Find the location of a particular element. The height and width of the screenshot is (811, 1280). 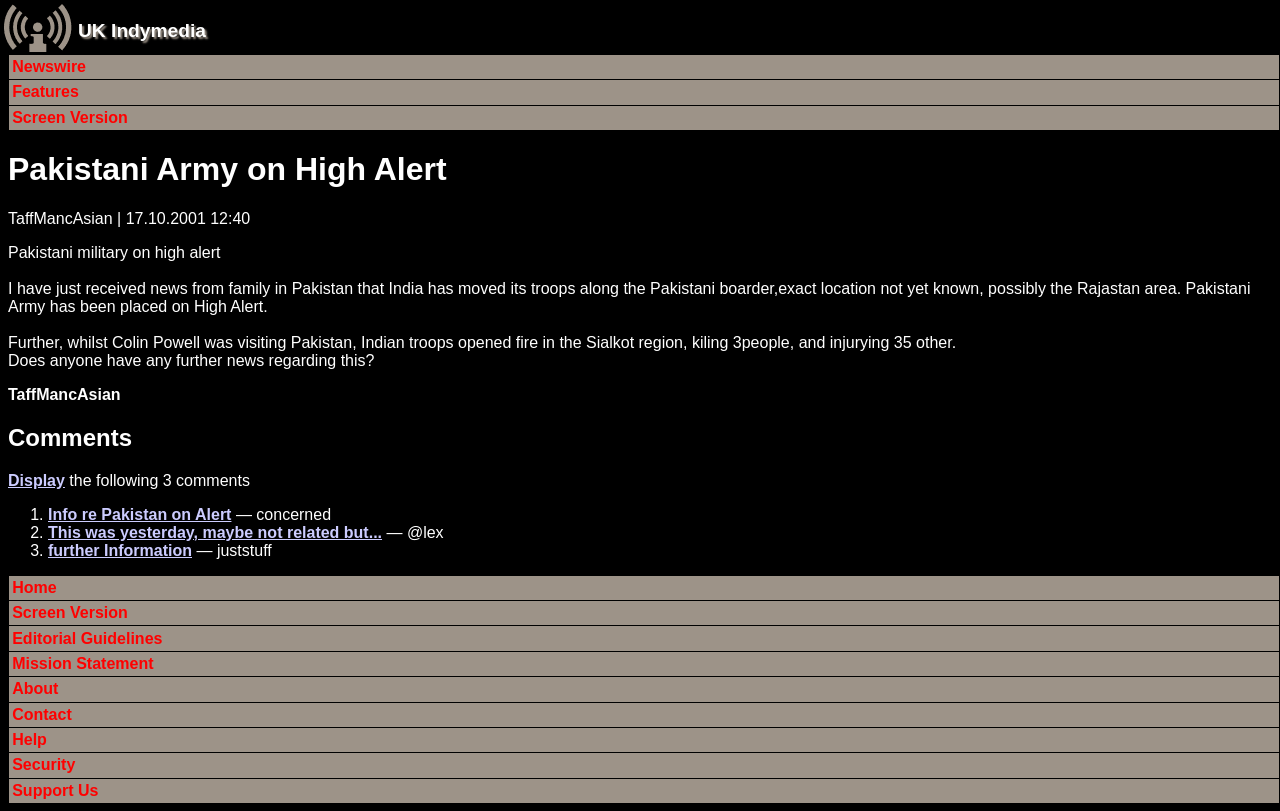

This was yesterday, maybe not related but... is located at coordinates (215, 532).